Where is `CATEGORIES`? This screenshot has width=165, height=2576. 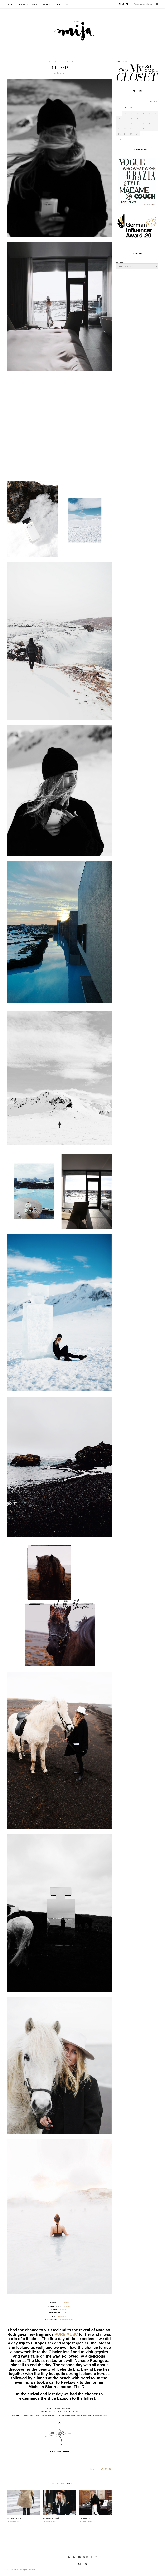 CATEGORIES is located at coordinates (22, 4).